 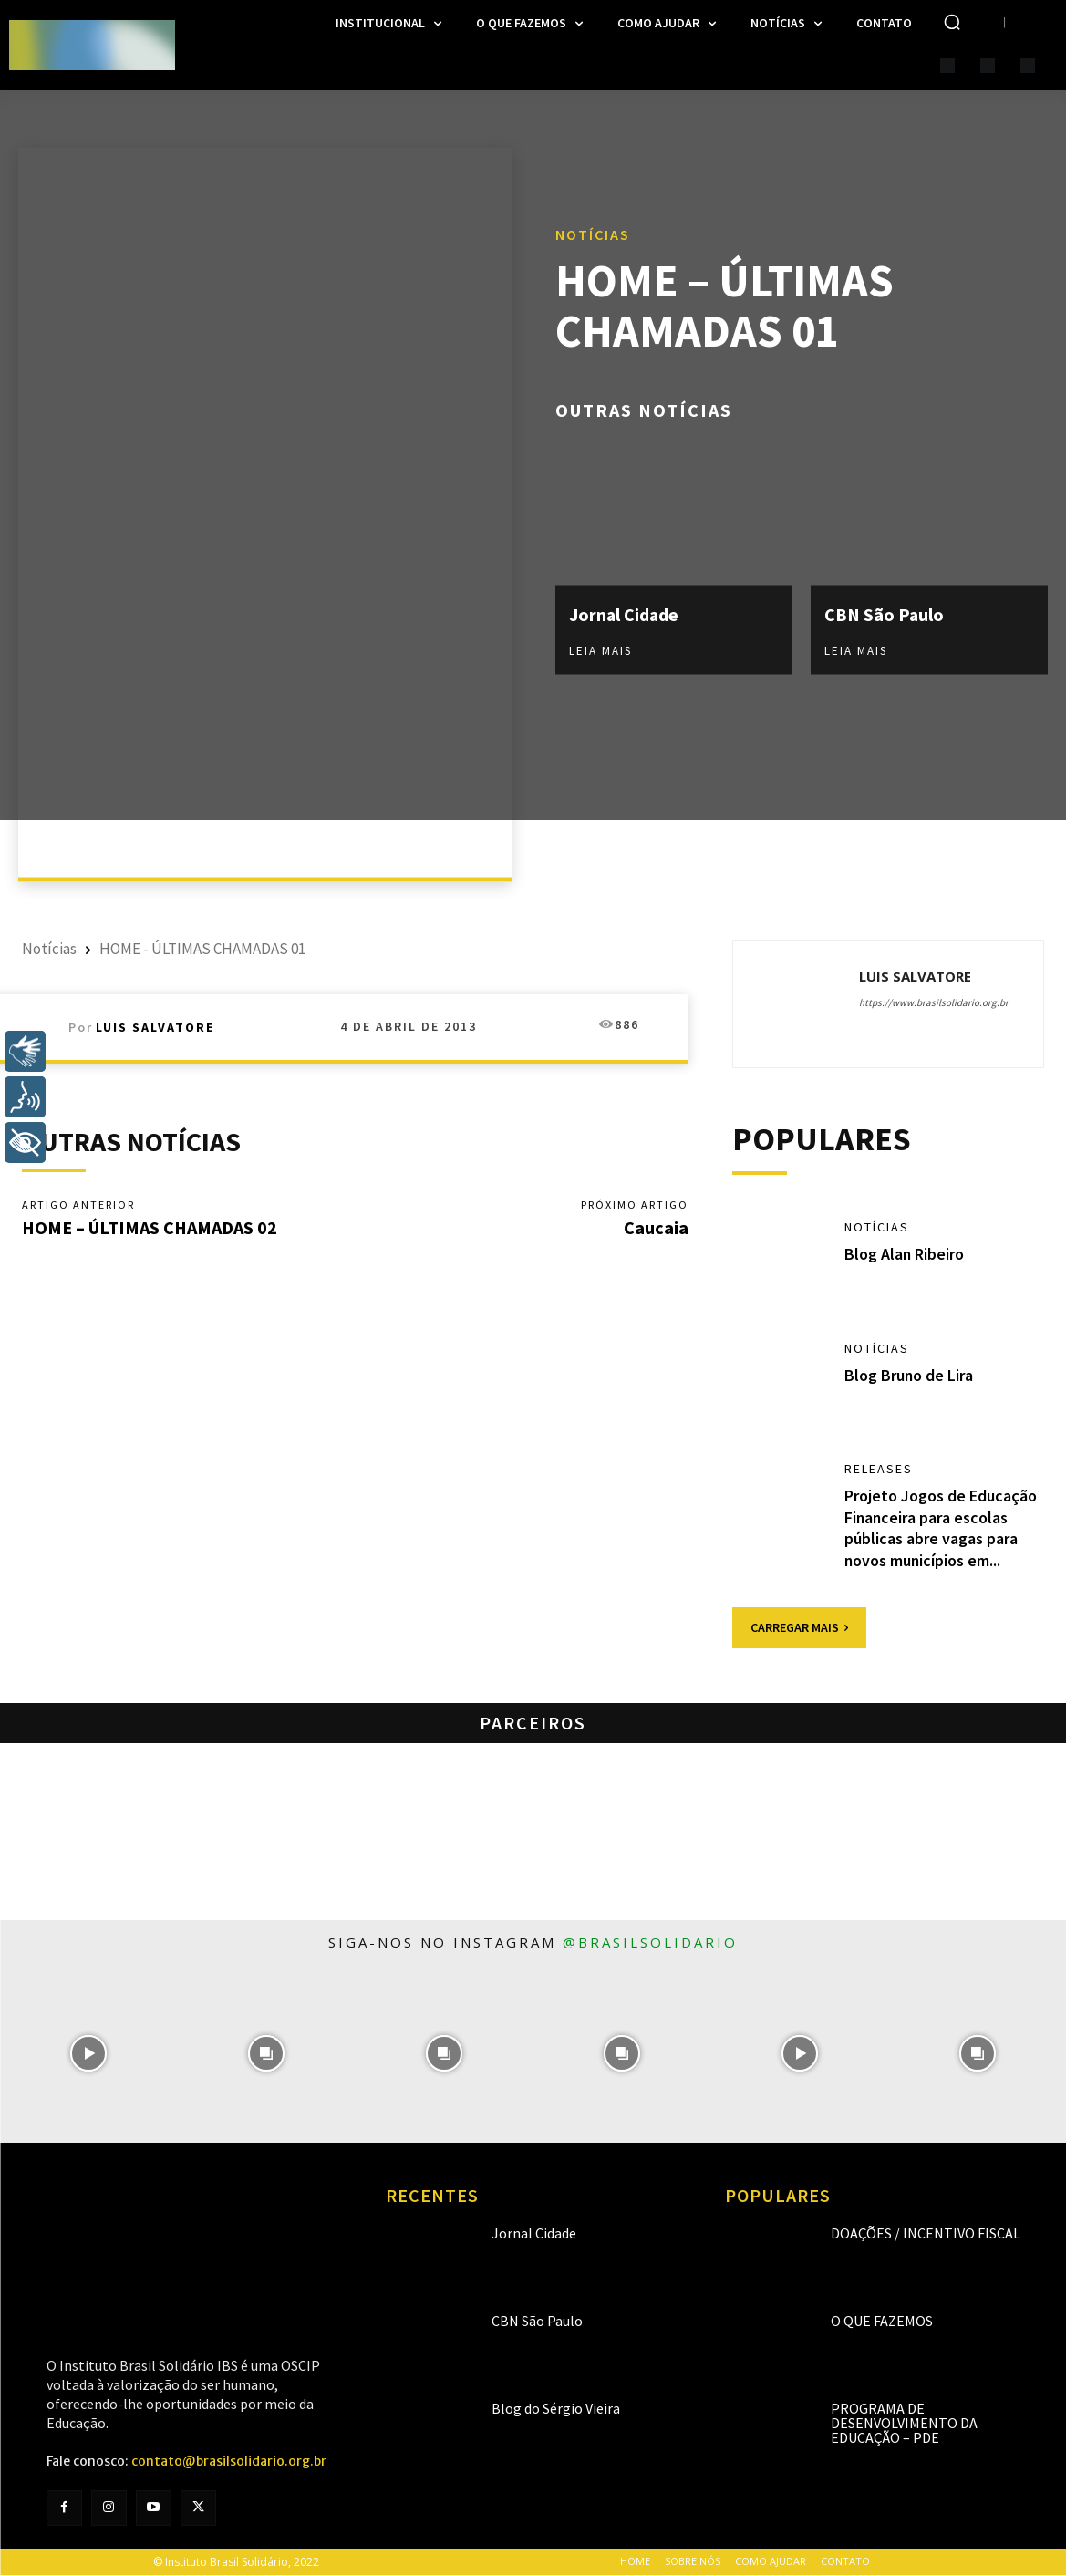 I want to click on Blog Alan Ribeiro, so click(x=904, y=1254).